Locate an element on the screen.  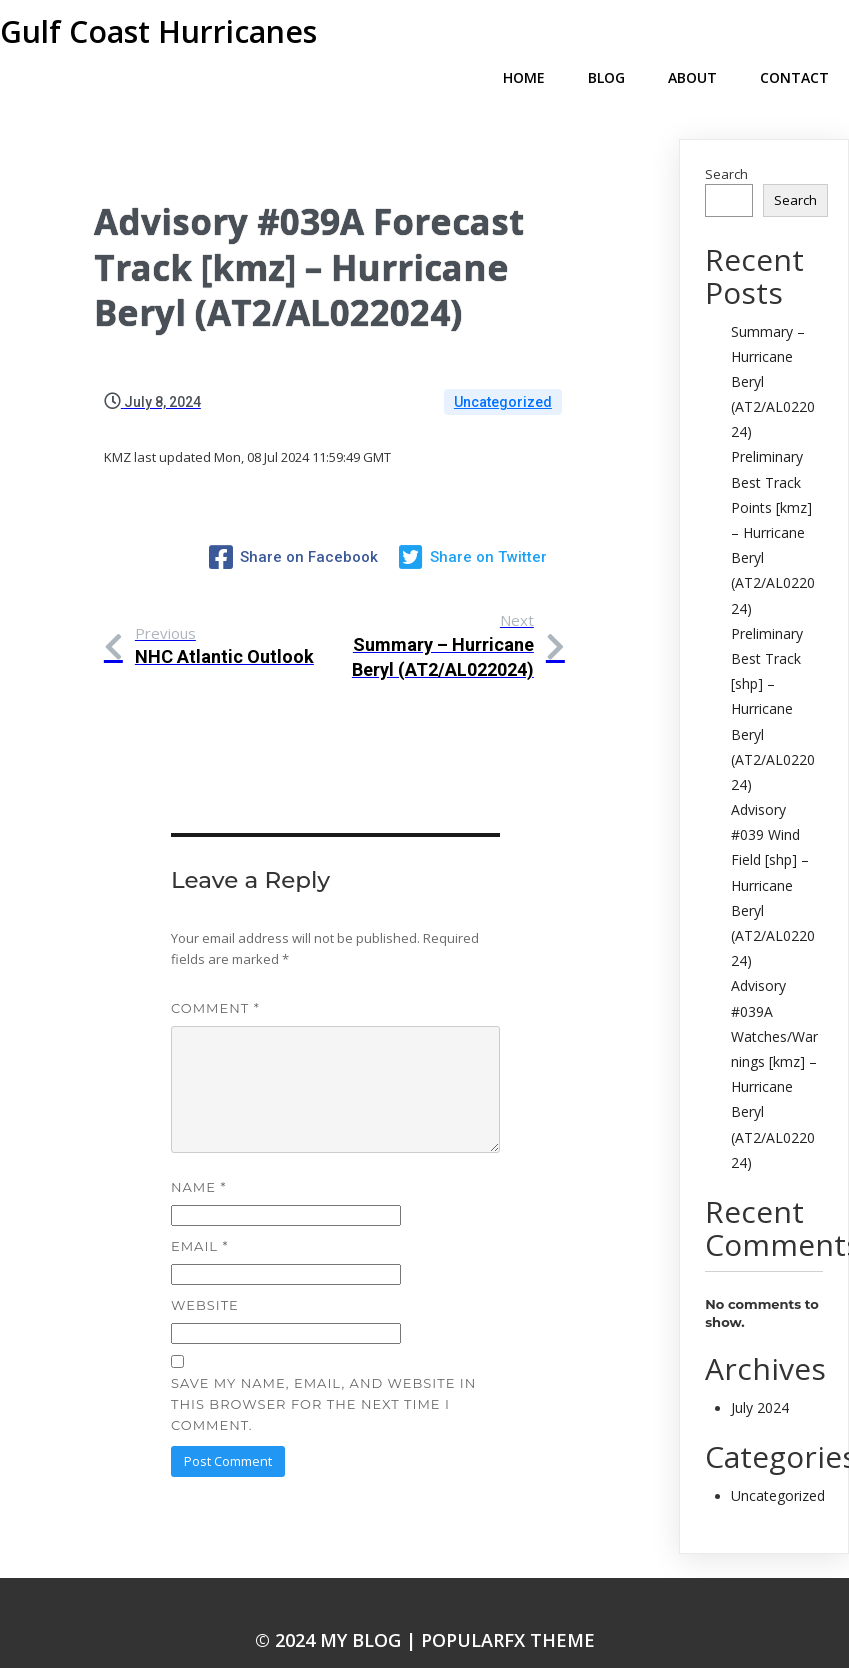
Preliminary Best Track [shp] – Hurricane Beryl (AT2/AL022024) is located at coordinates (773, 677).